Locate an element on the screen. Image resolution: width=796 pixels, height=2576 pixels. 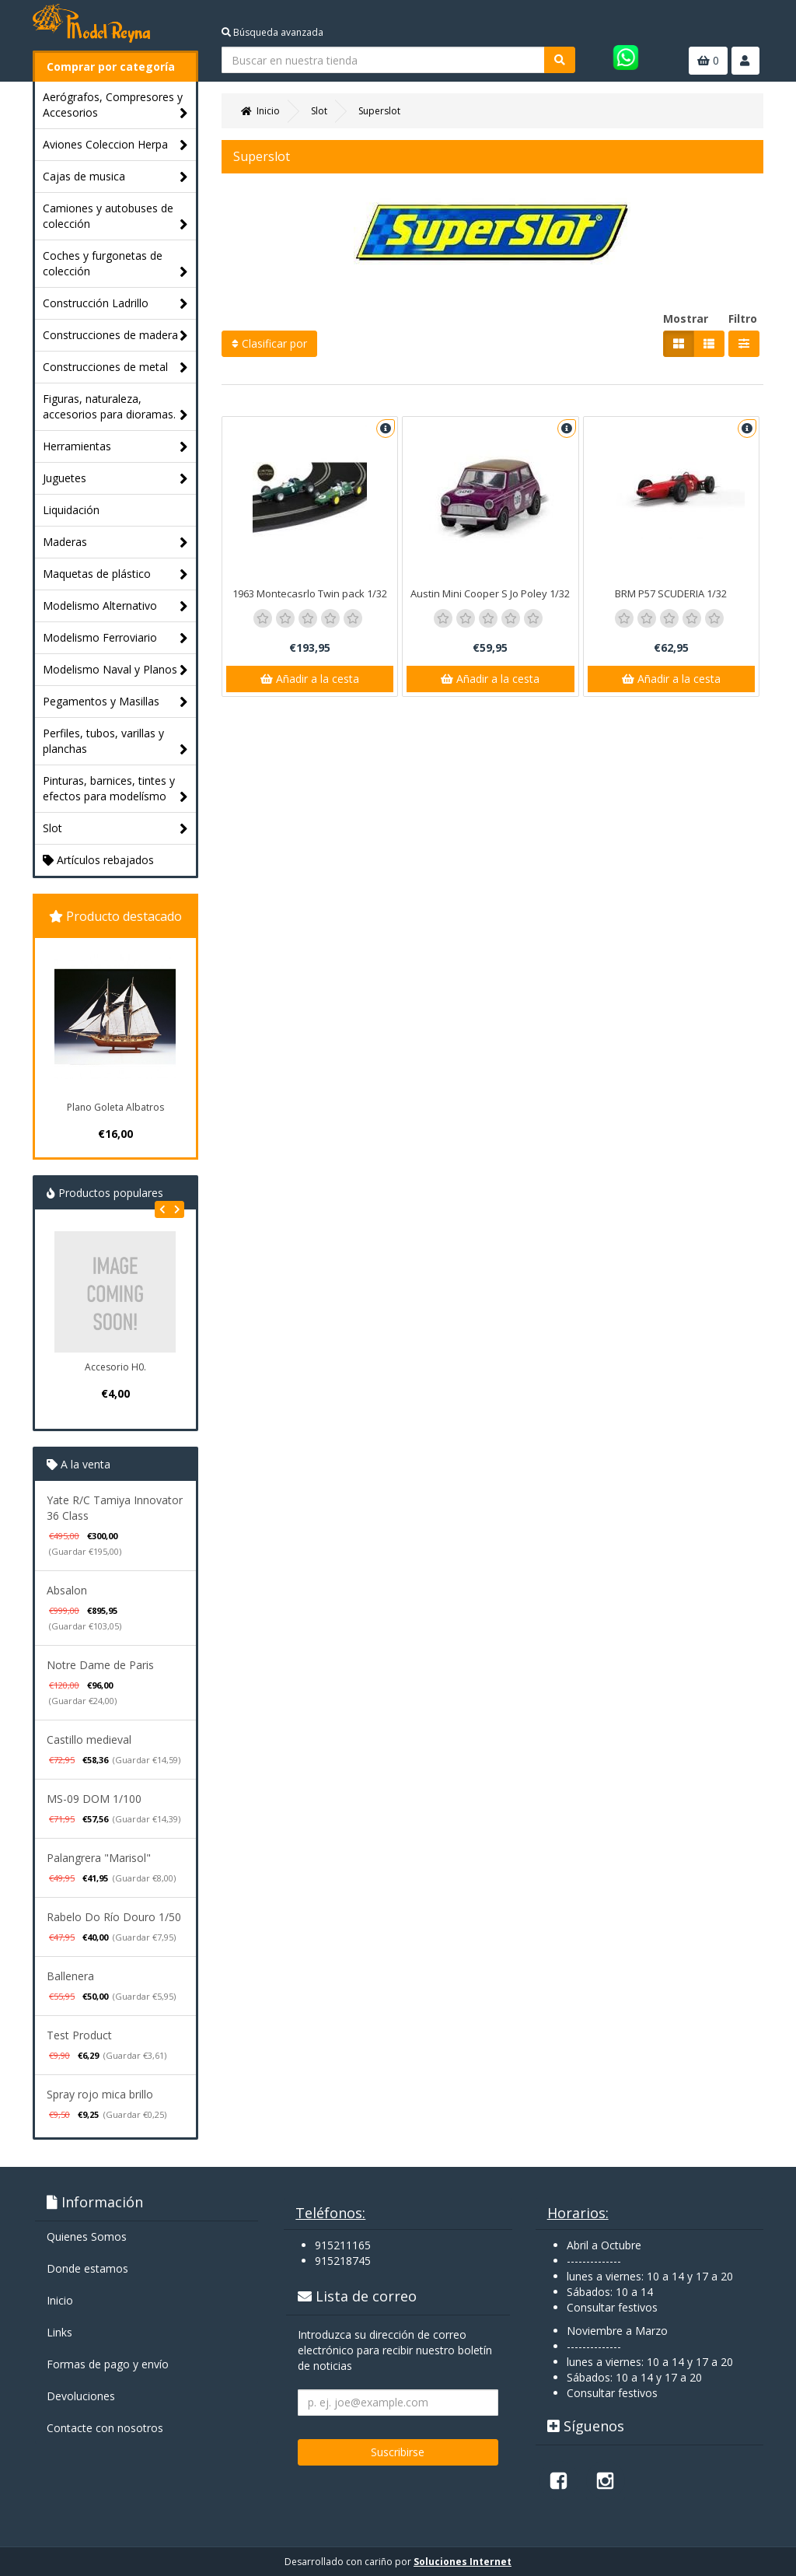
Construcciones de metal is located at coordinates (115, 367).